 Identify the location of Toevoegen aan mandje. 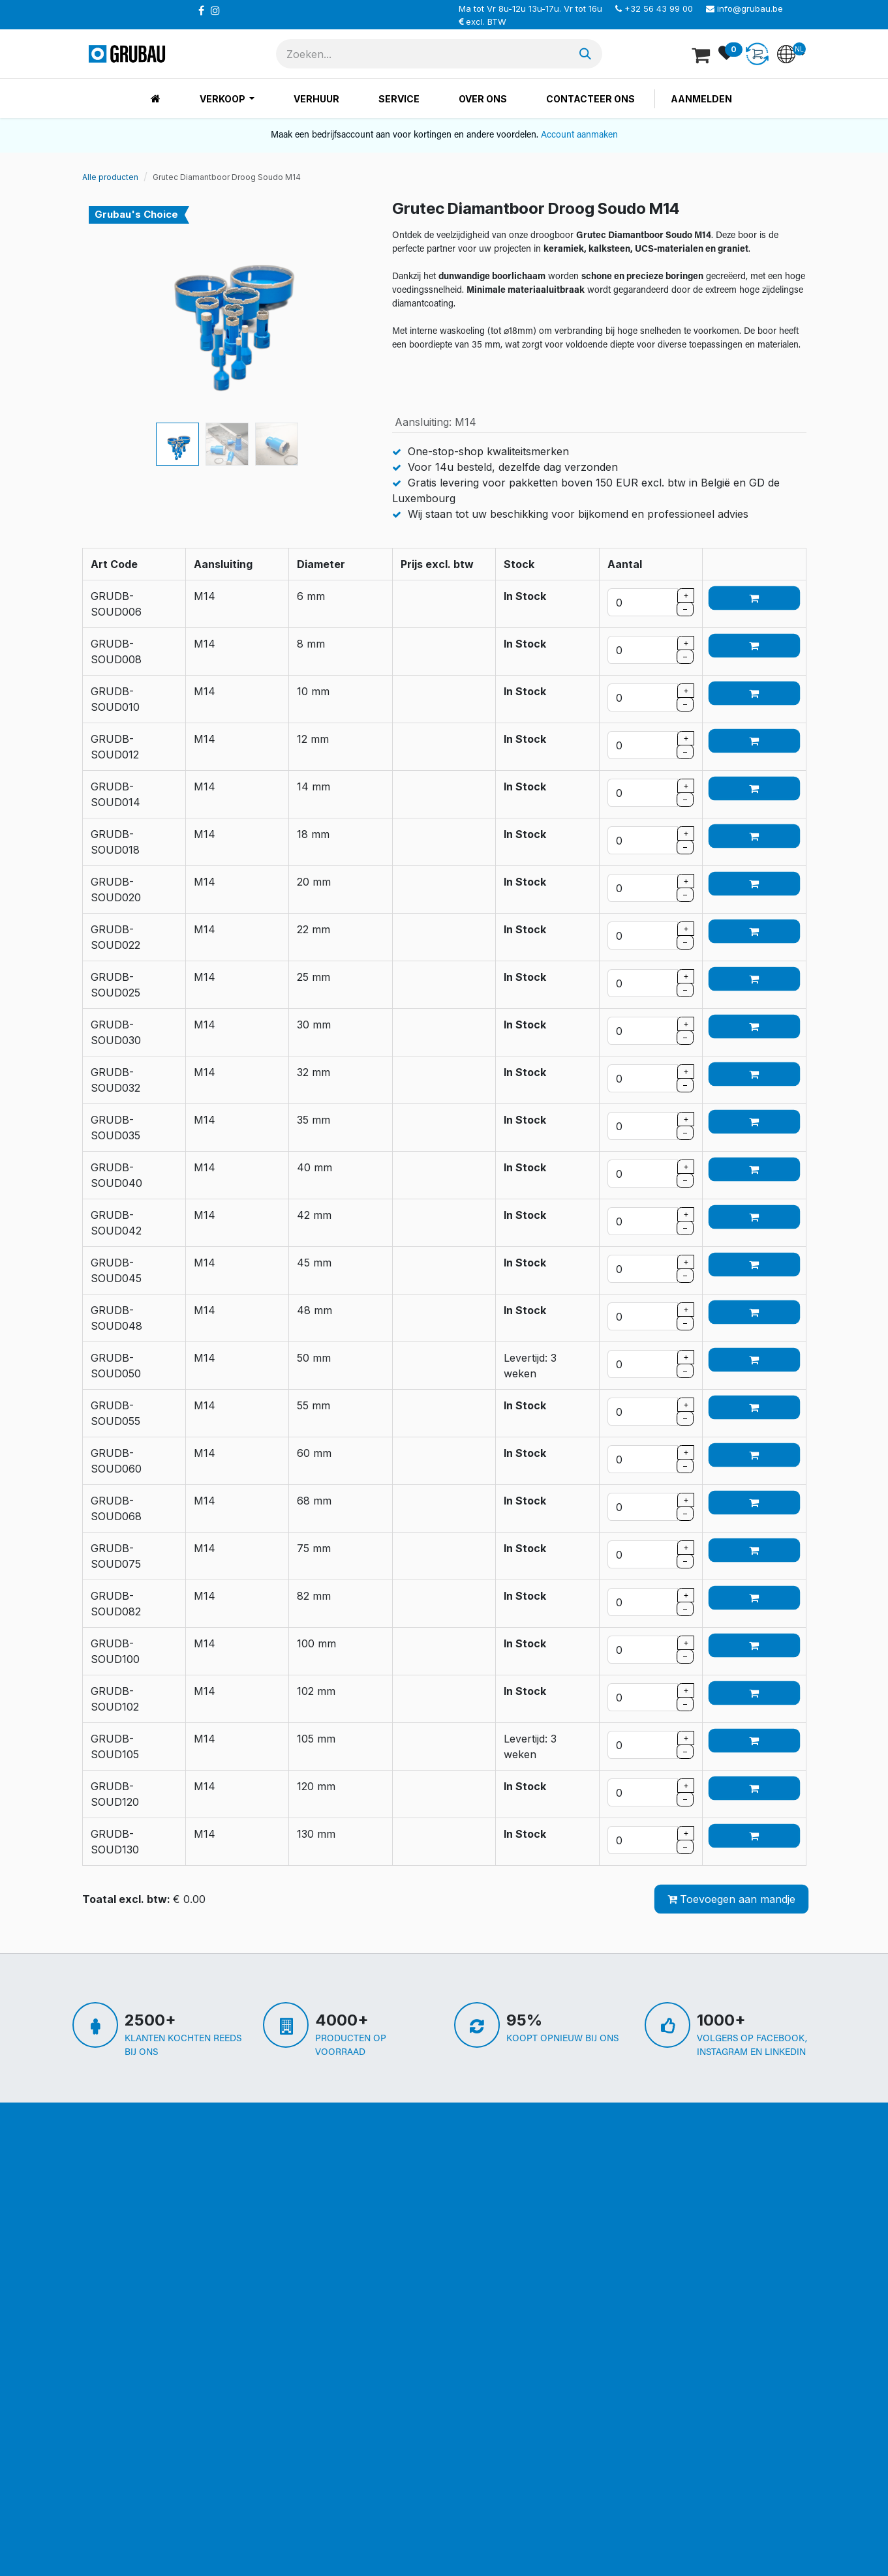
(731, 1899).